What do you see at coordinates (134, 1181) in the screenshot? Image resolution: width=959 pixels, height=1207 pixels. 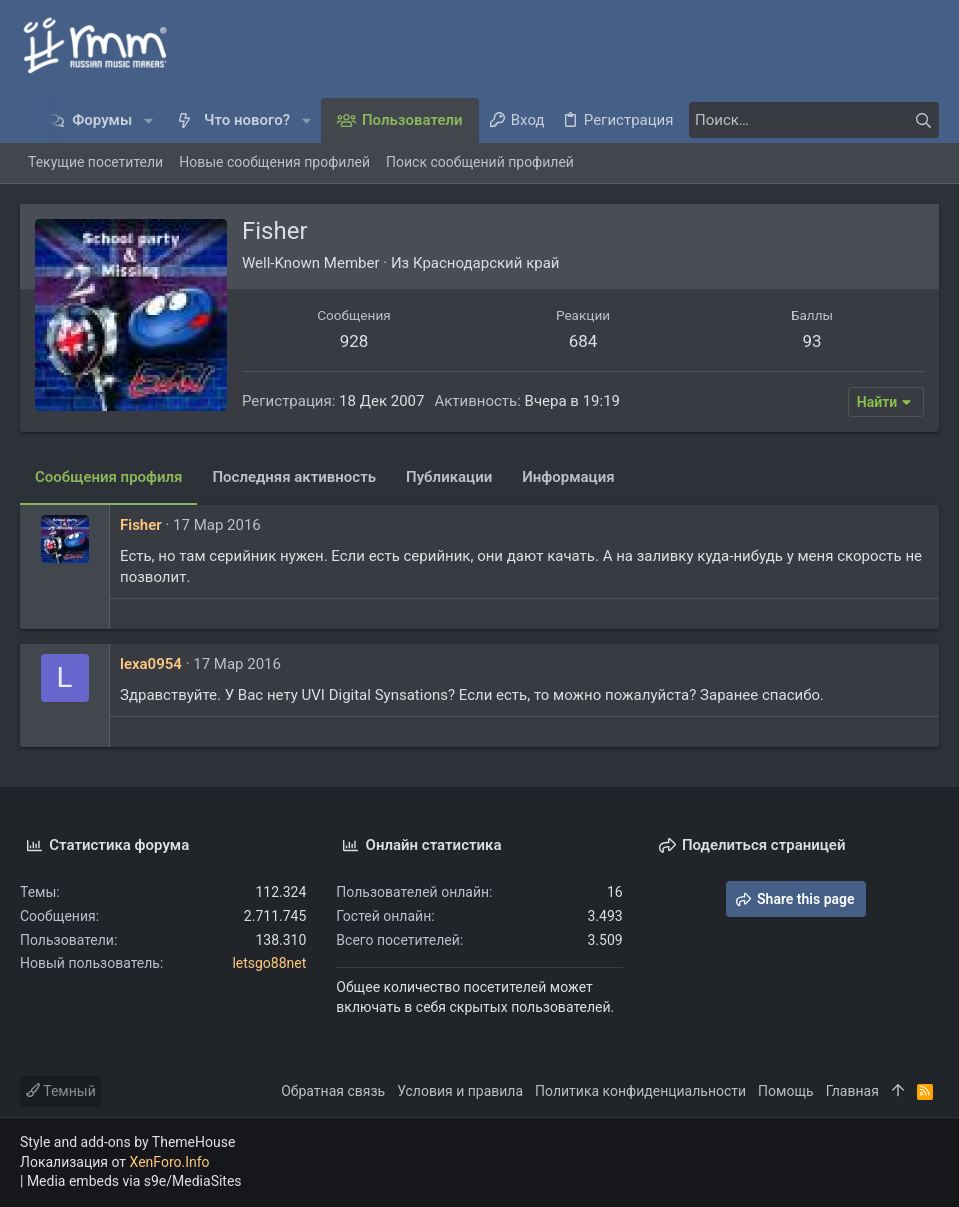 I see `Media embeds via s9e/MediaSites` at bounding box center [134, 1181].